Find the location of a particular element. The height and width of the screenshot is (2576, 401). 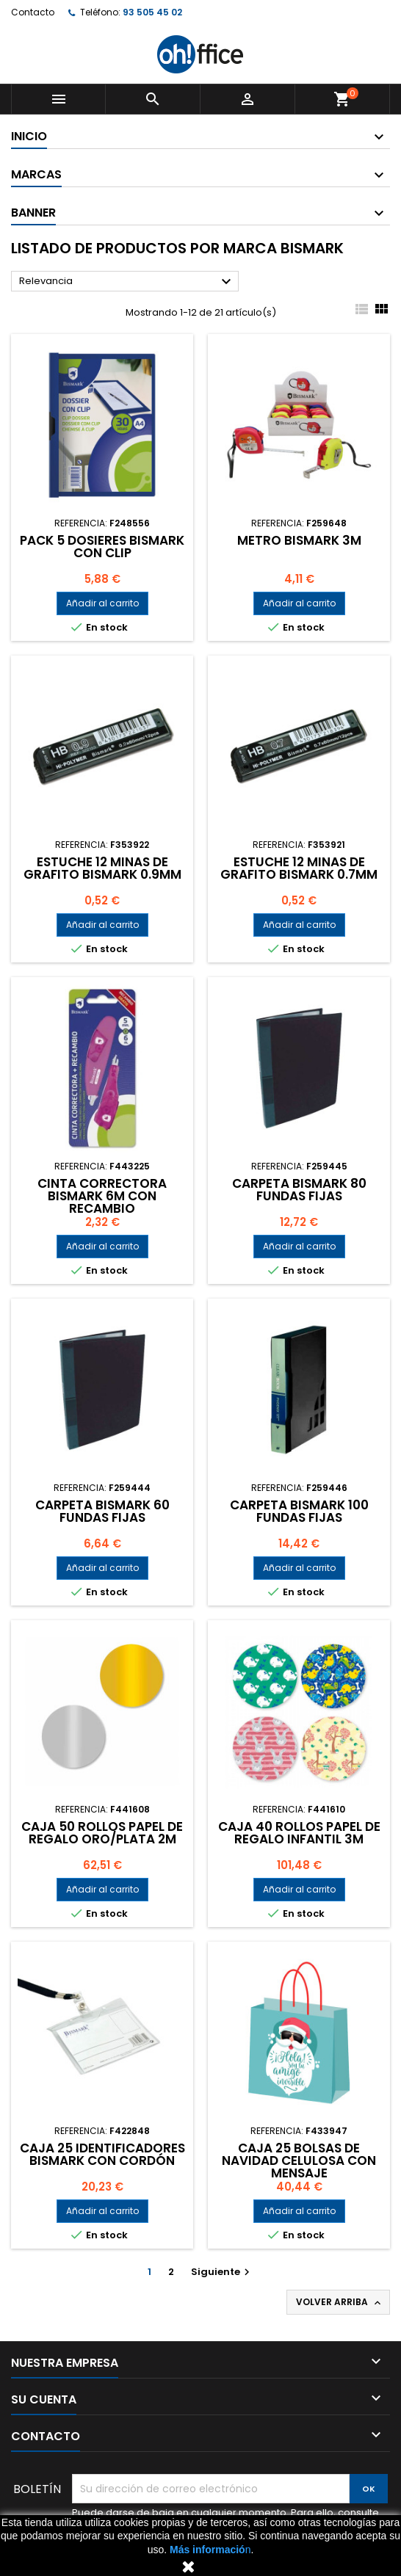

Siguiente is located at coordinates (222, 2272).